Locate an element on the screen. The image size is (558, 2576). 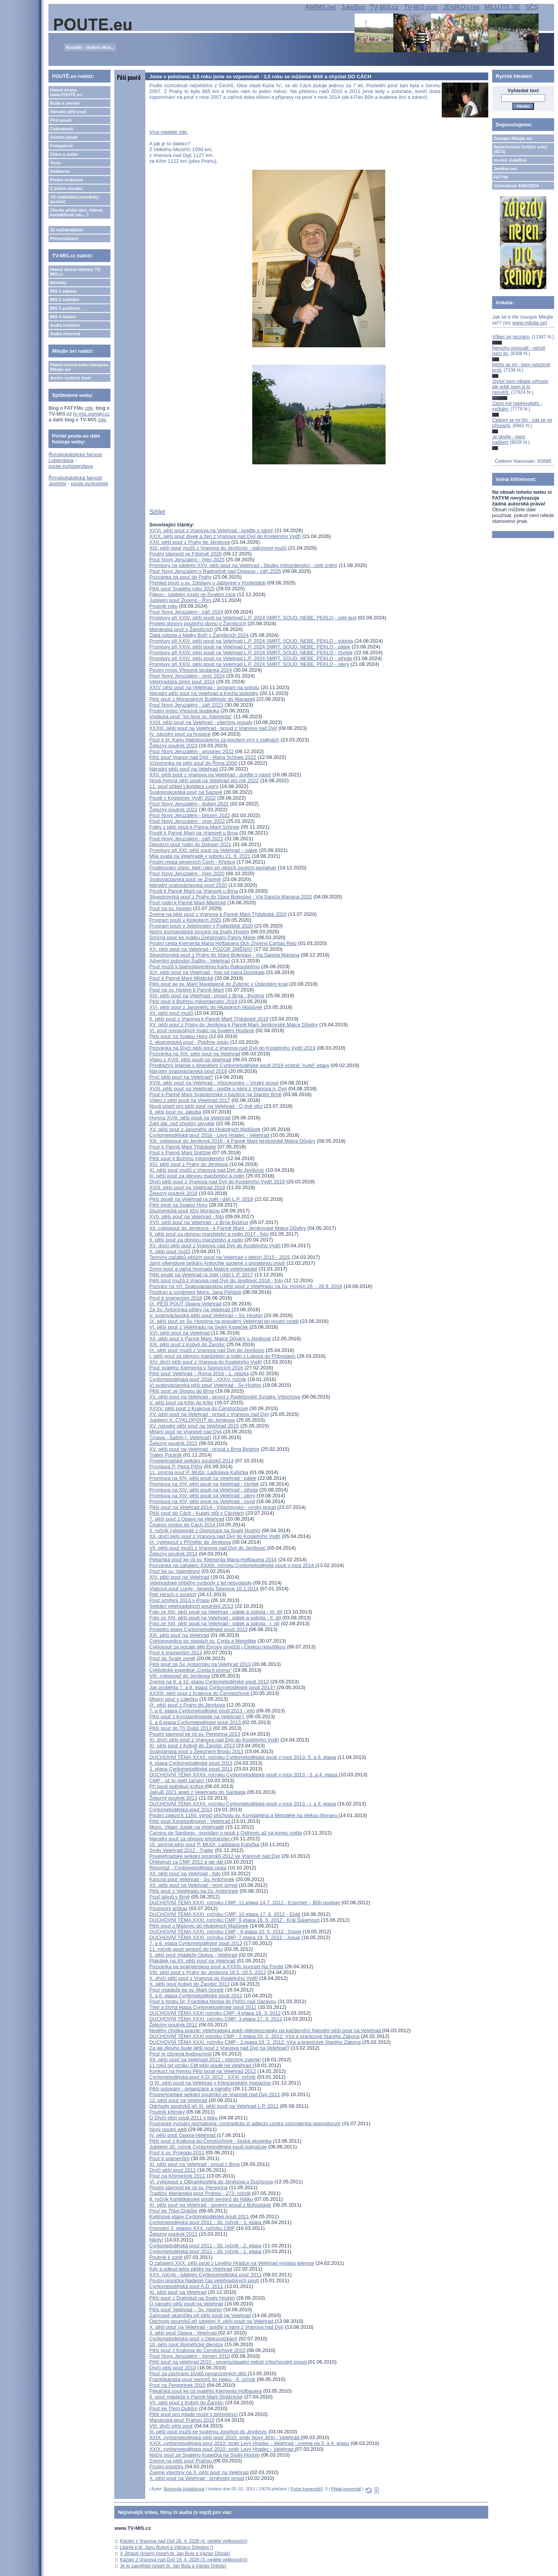
Kázání z Vranova nad Dyjí 26. 4. 2026 (4. neděle velikonoční) is located at coordinates (184, 2541).